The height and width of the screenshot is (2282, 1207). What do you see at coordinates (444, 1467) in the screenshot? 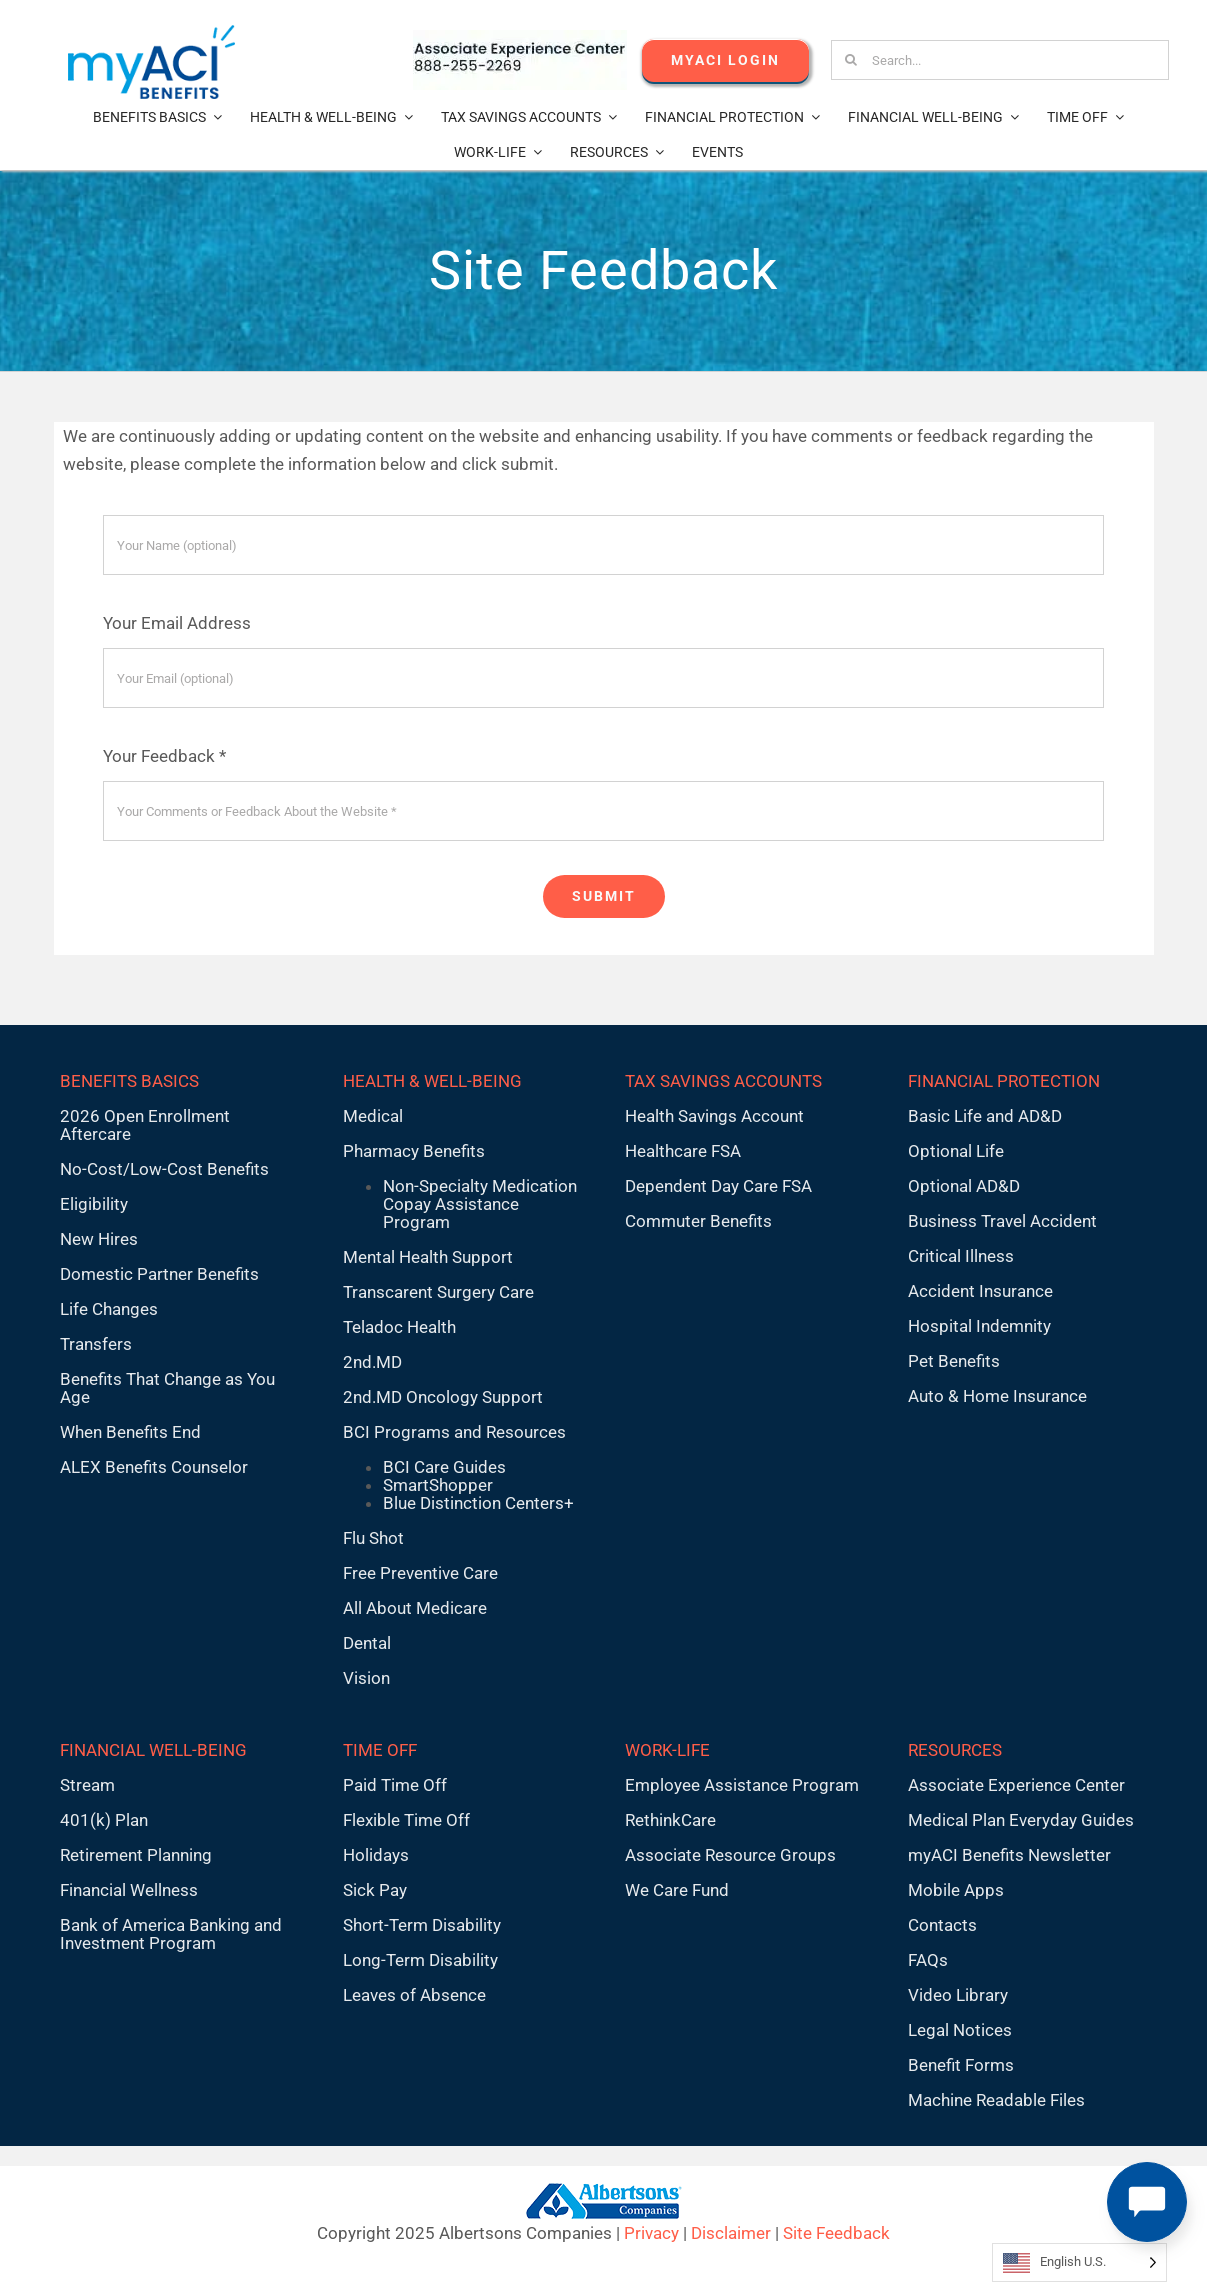
I see `BCI Care Guides` at bounding box center [444, 1467].